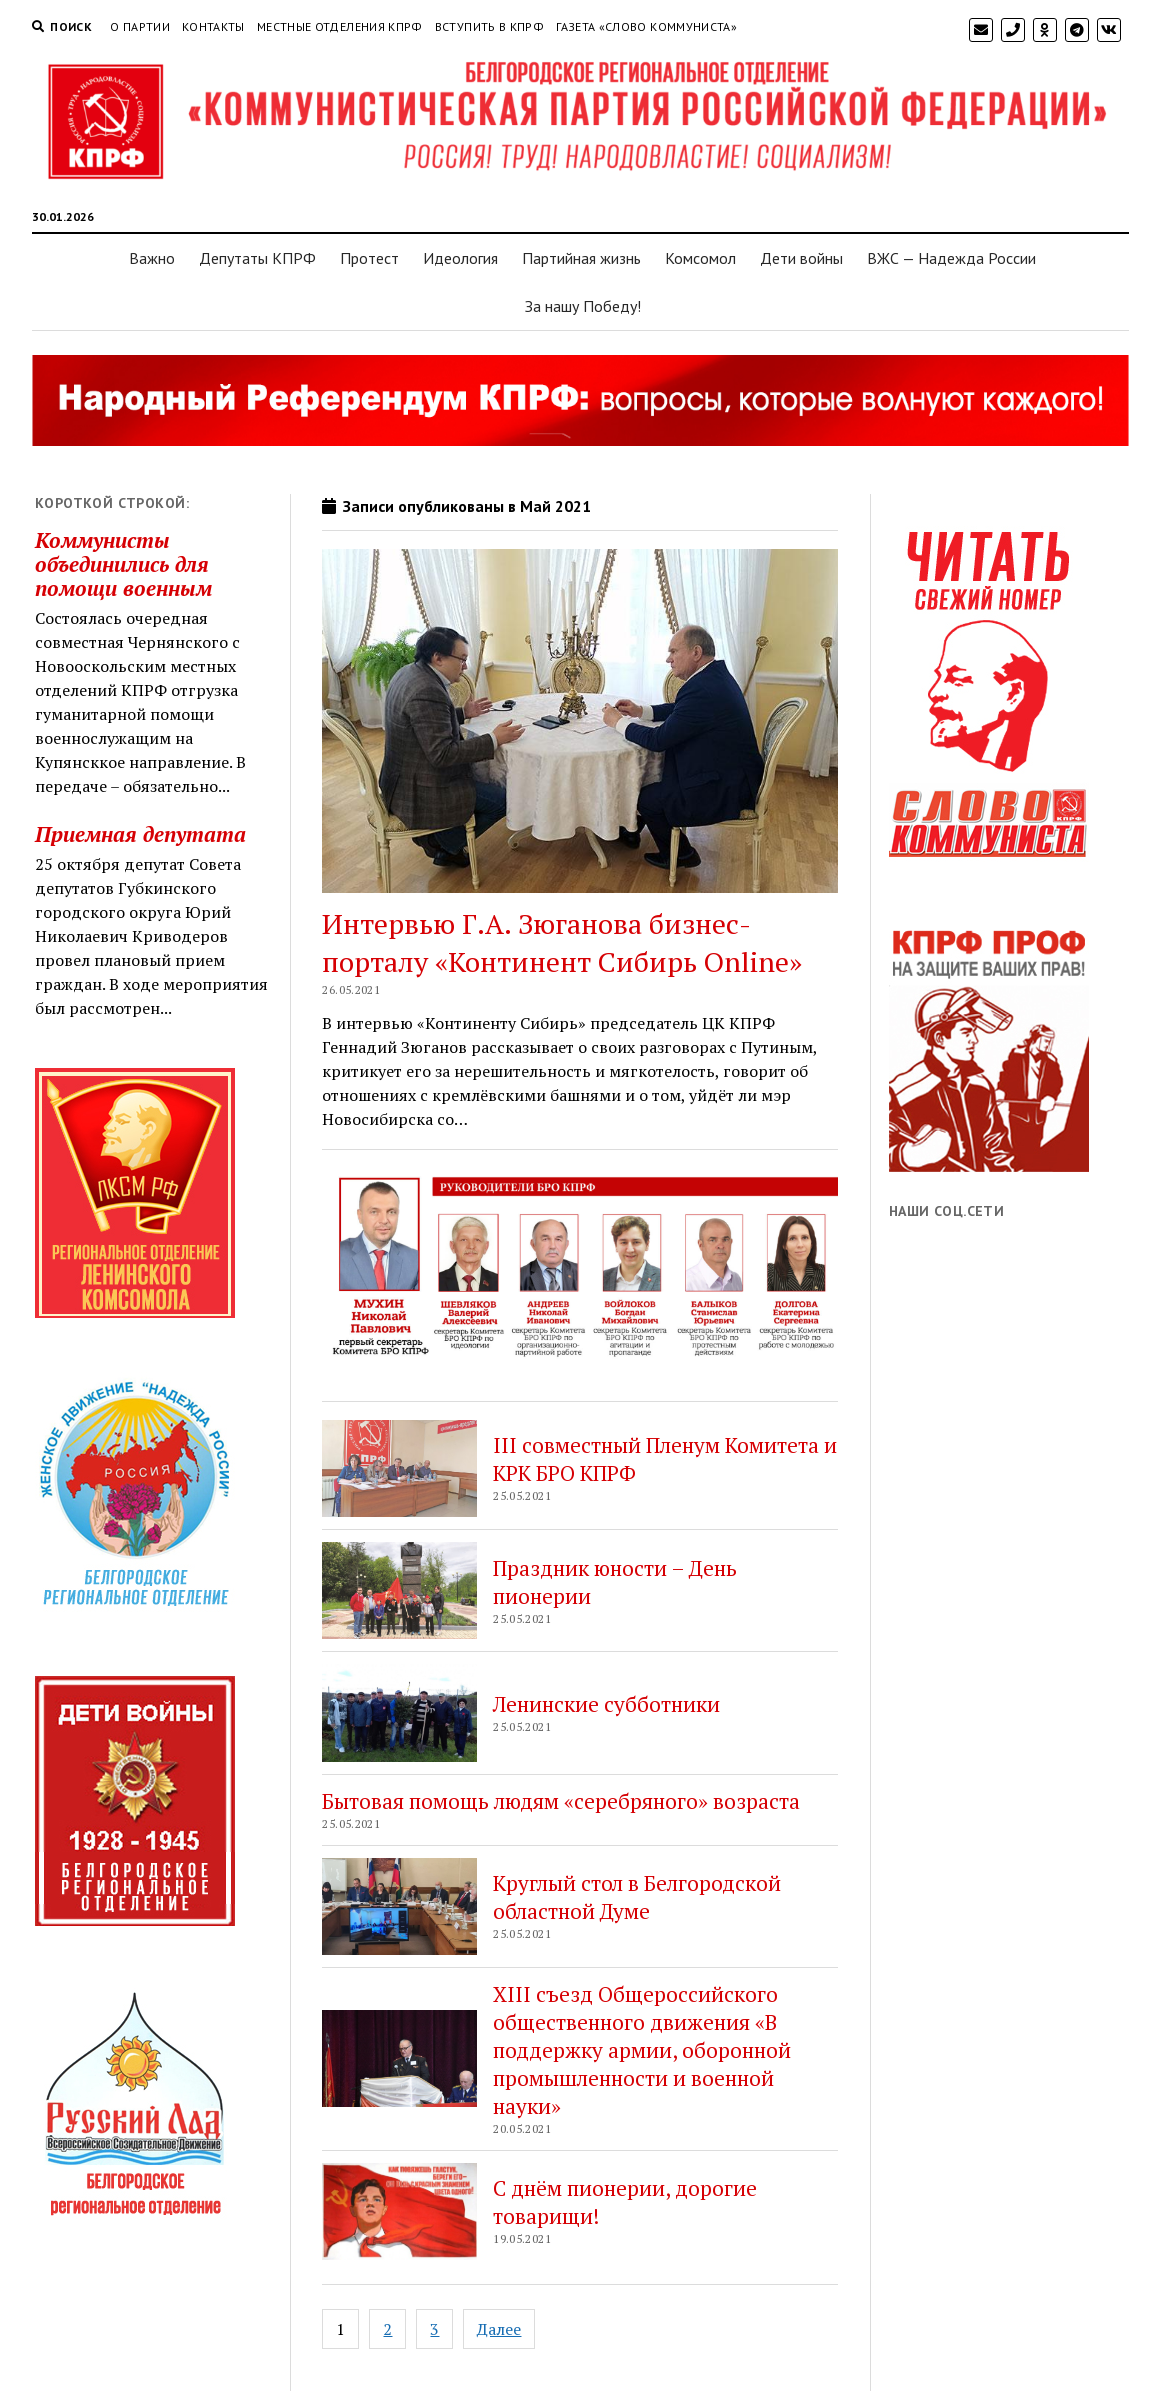 The width and height of the screenshot is (1161, 2391). What do you see at coordinates (700, 258) in the screenshot?
I see `Комсомол` at bounding box center [700, 258].